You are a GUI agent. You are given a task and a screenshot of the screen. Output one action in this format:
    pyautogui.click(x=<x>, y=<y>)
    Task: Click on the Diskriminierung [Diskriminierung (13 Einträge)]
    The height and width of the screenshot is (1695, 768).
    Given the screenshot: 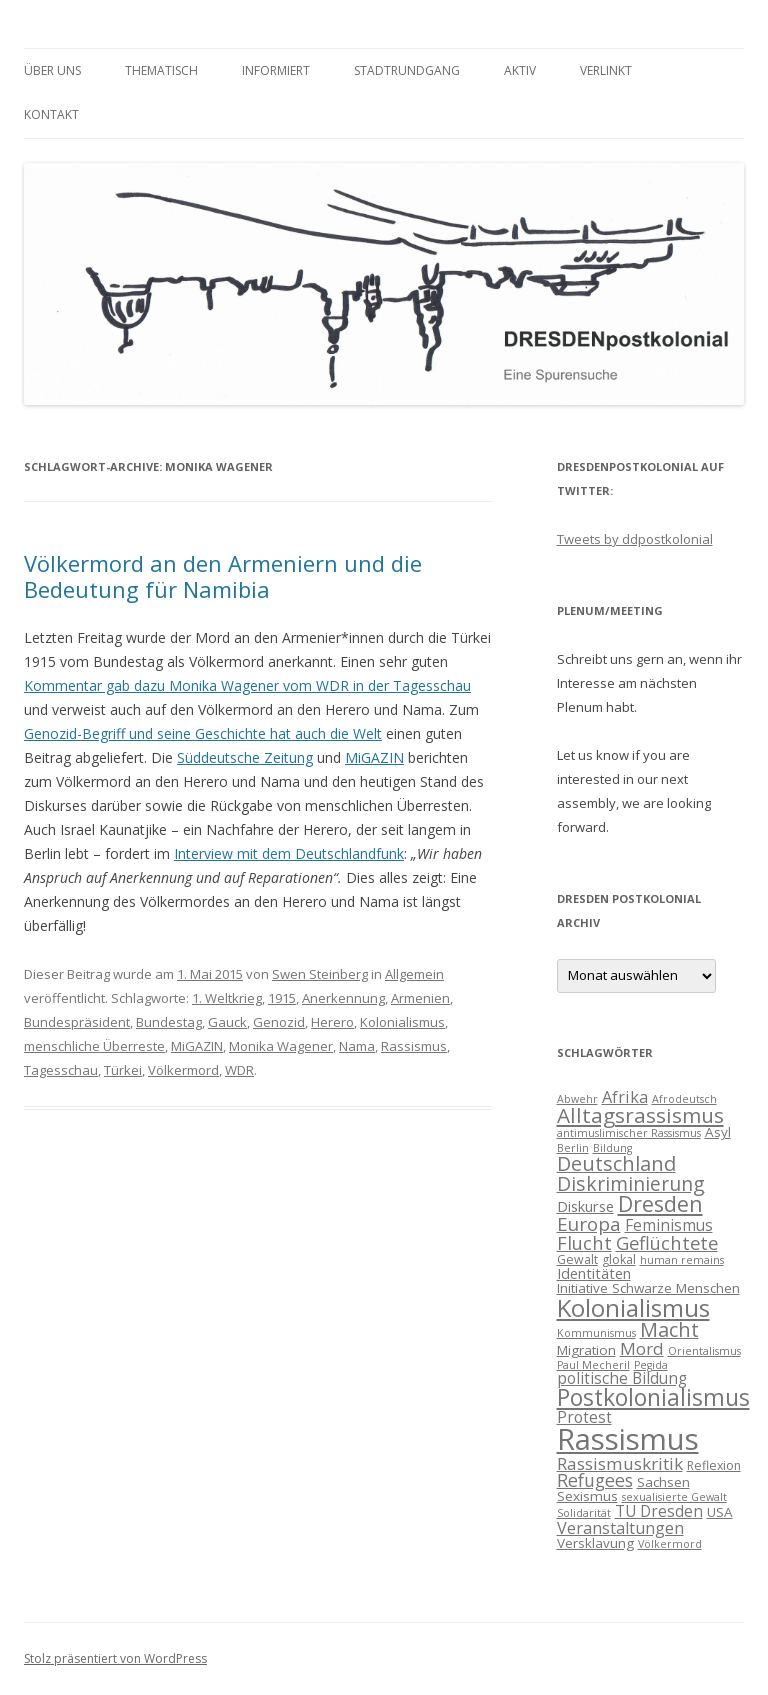 What is the action you would take?
    pyautogui.click(x=631, y=1183)
    